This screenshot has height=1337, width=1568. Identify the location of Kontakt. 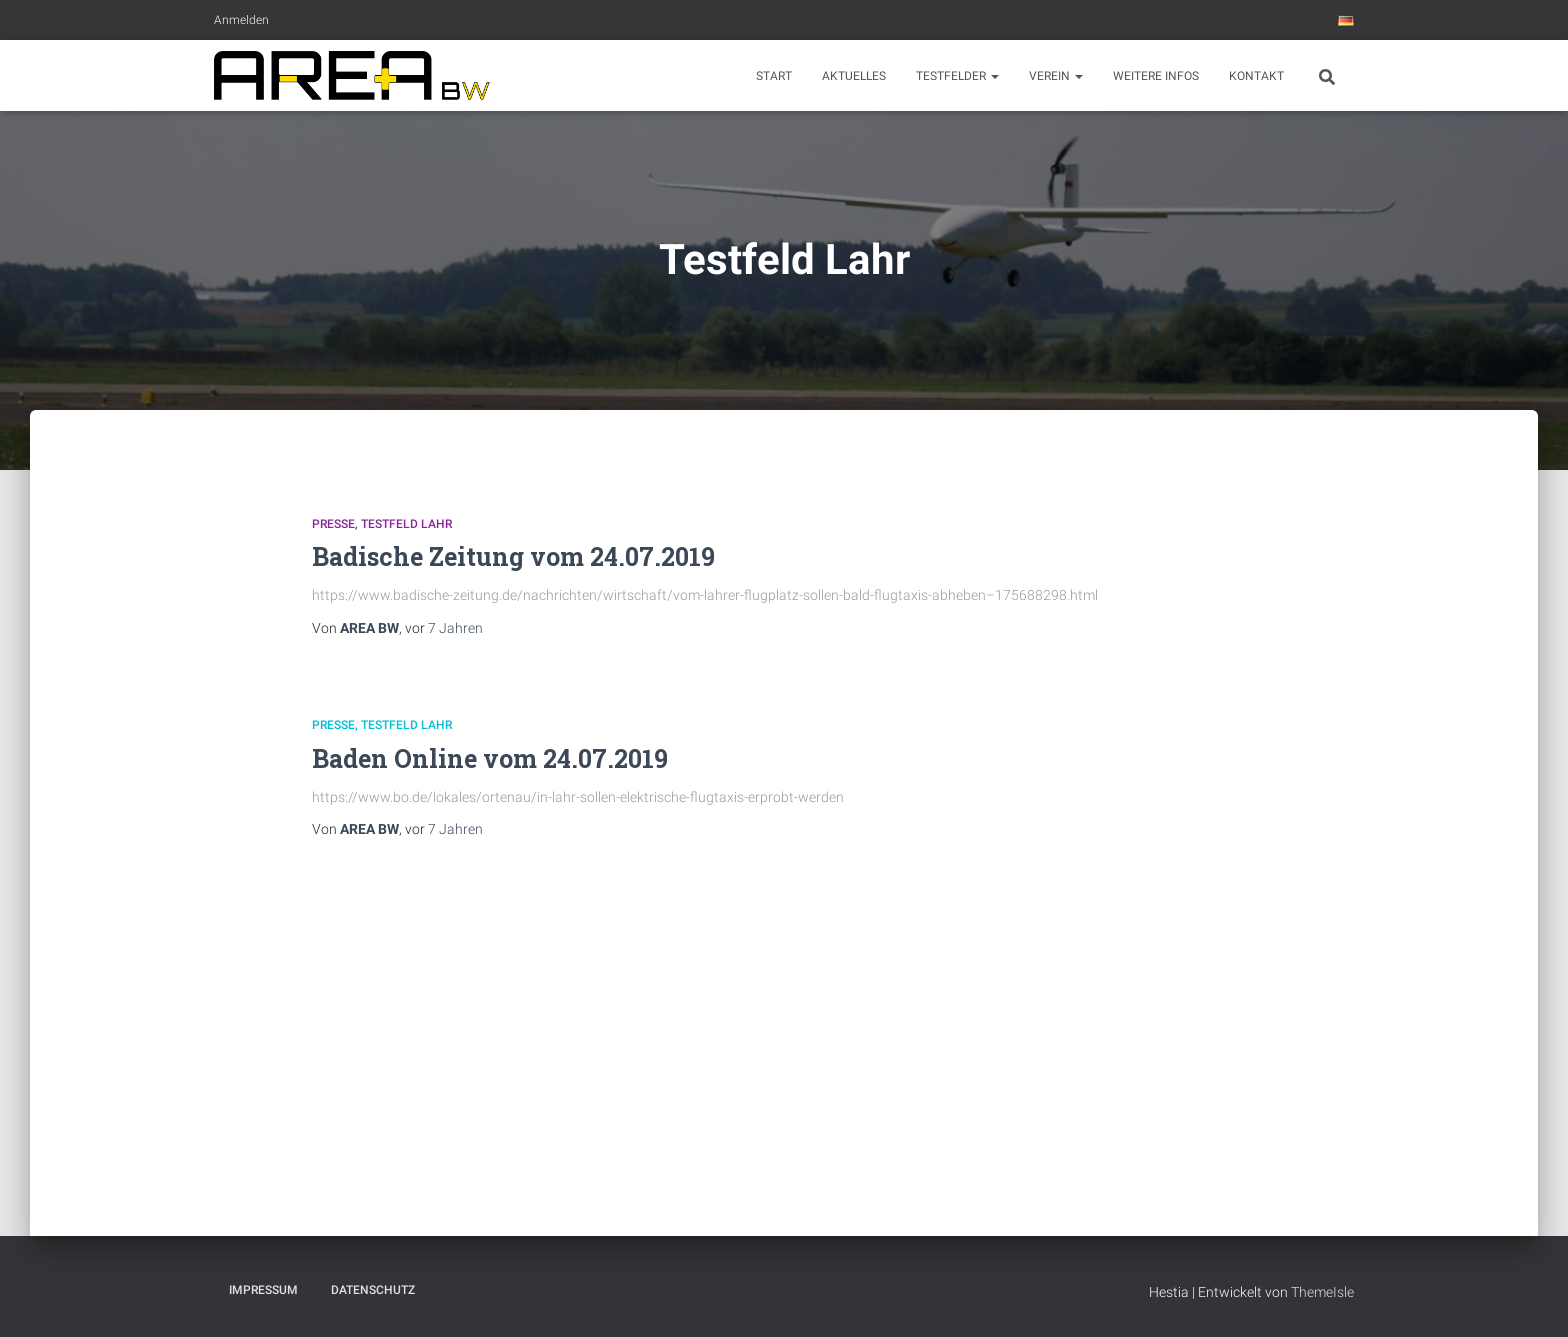
(1256, 76).